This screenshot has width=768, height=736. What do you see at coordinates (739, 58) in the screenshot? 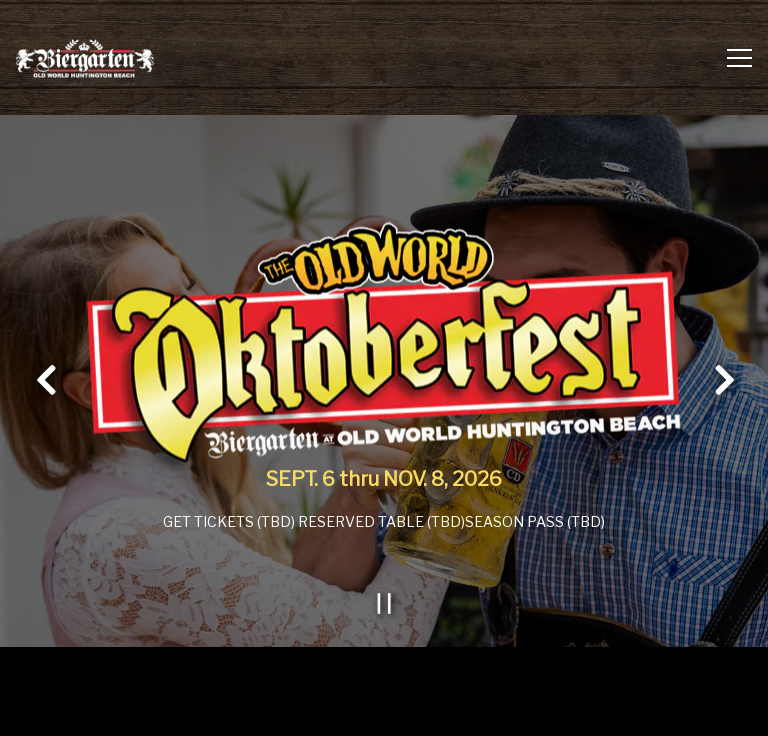
I see `[Toggle Navigation Menu]` at bounding box center [739, 58].